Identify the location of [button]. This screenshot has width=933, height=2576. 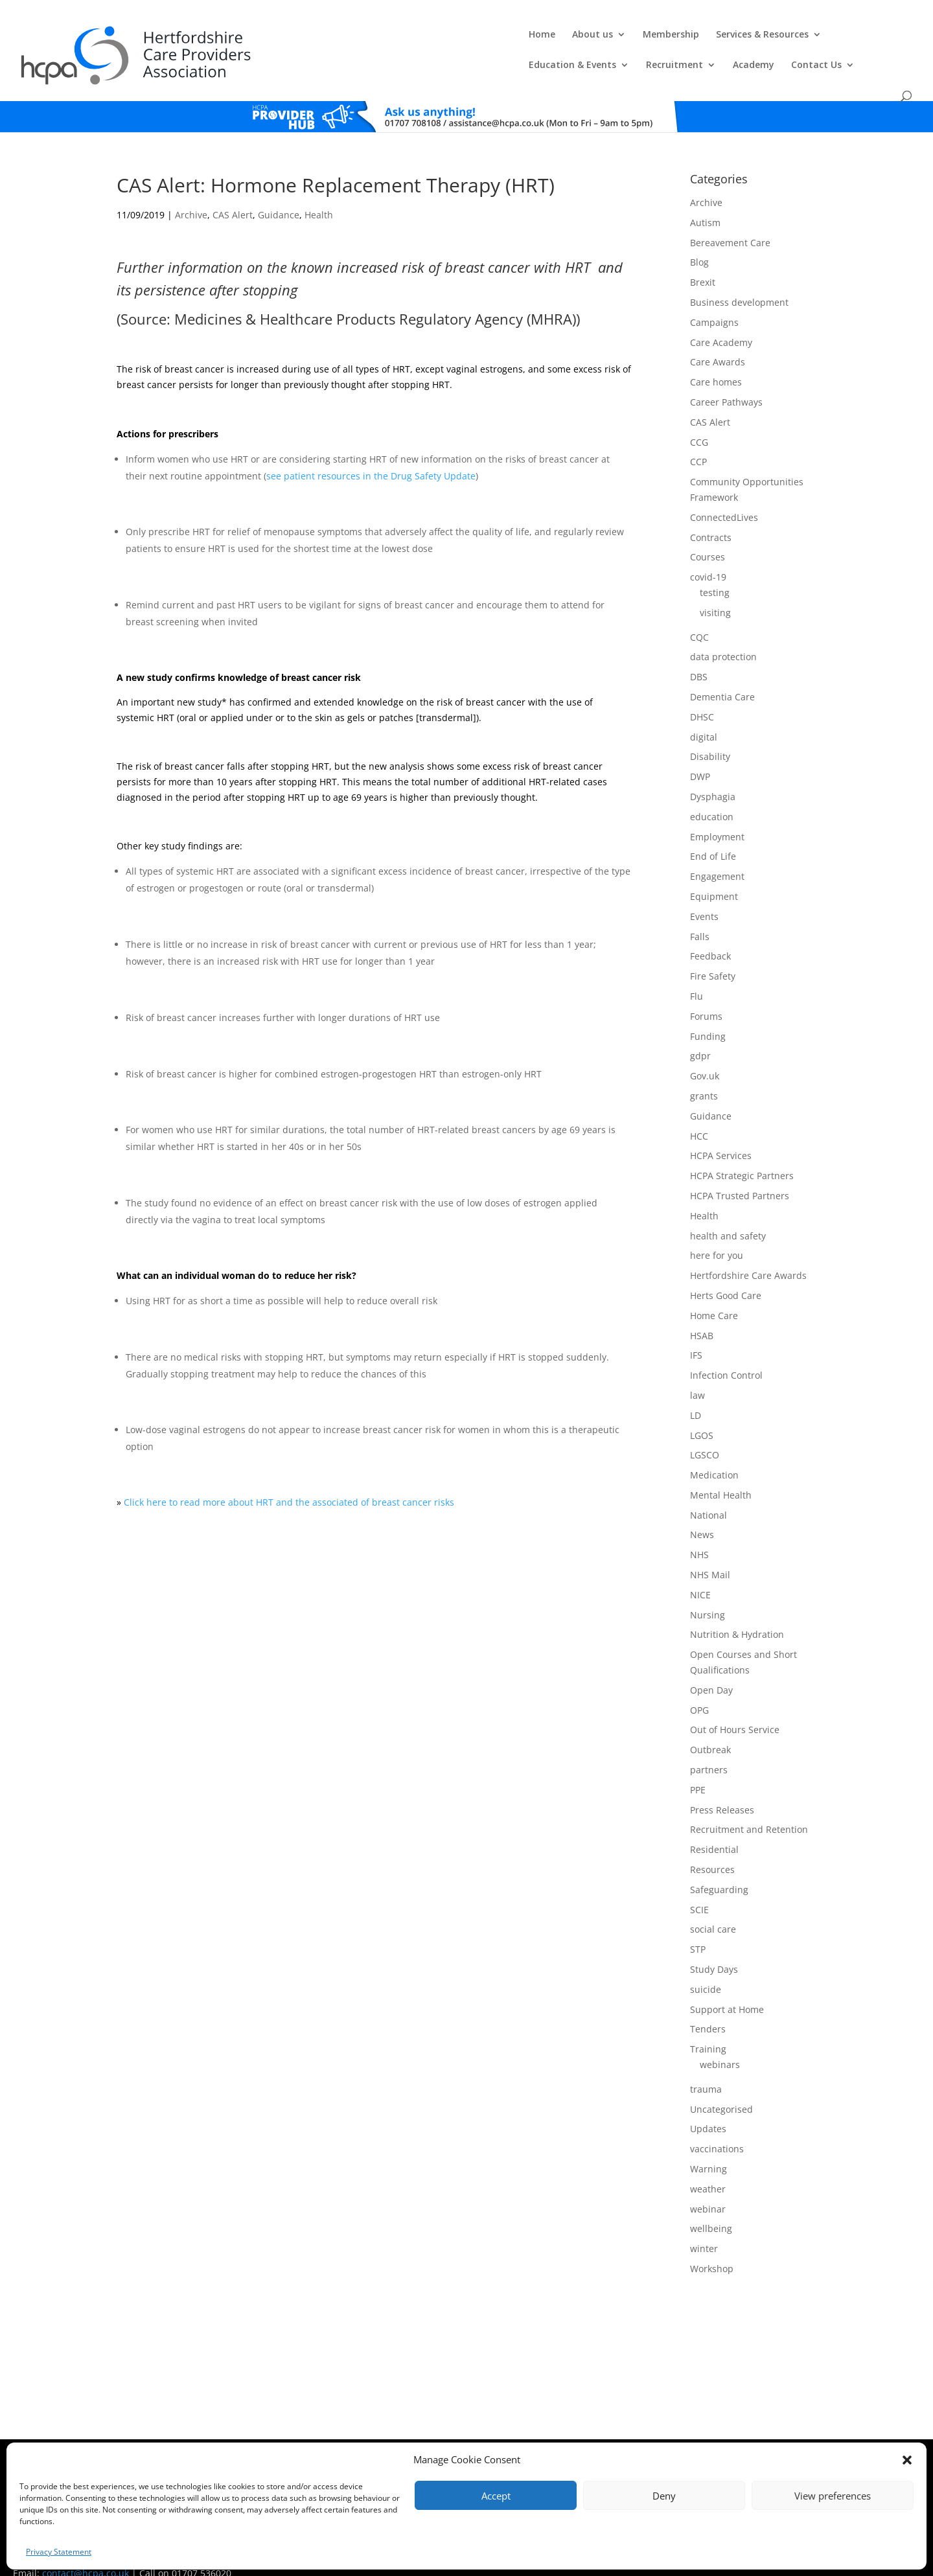
(907, 2460).